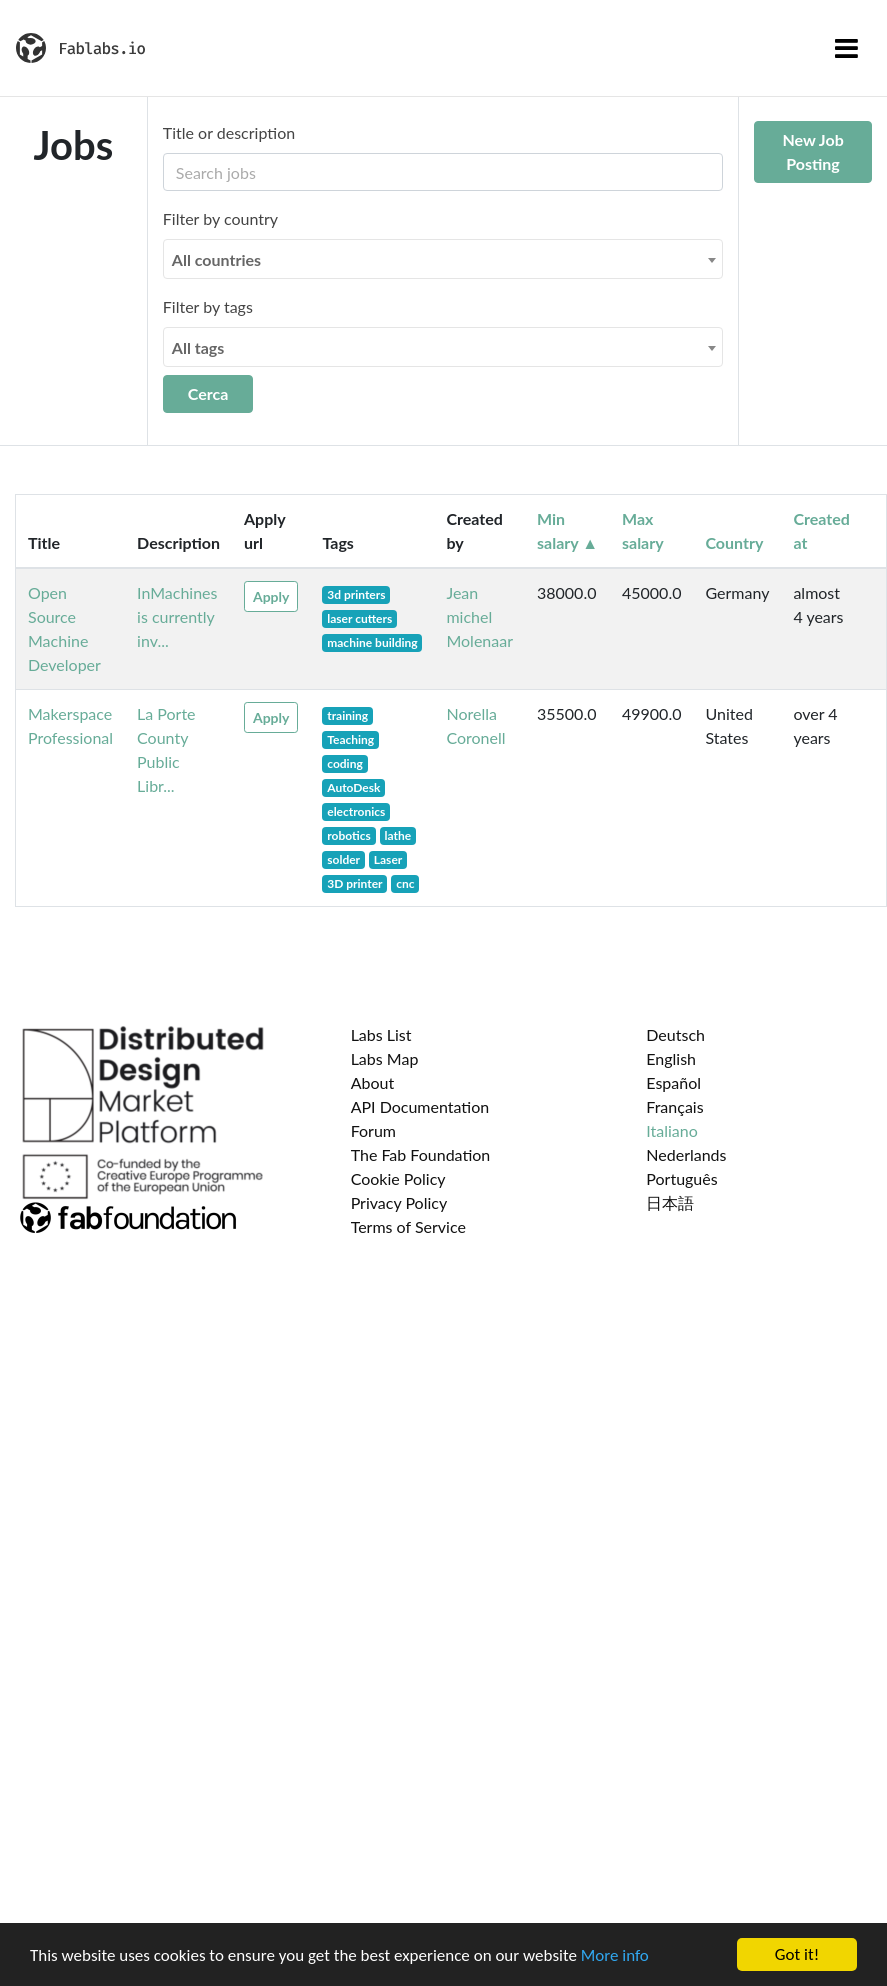  What do you see at coordinates (359, 618) in the screenshot?
I see `laser cutters` at bounding box center [359, 618].